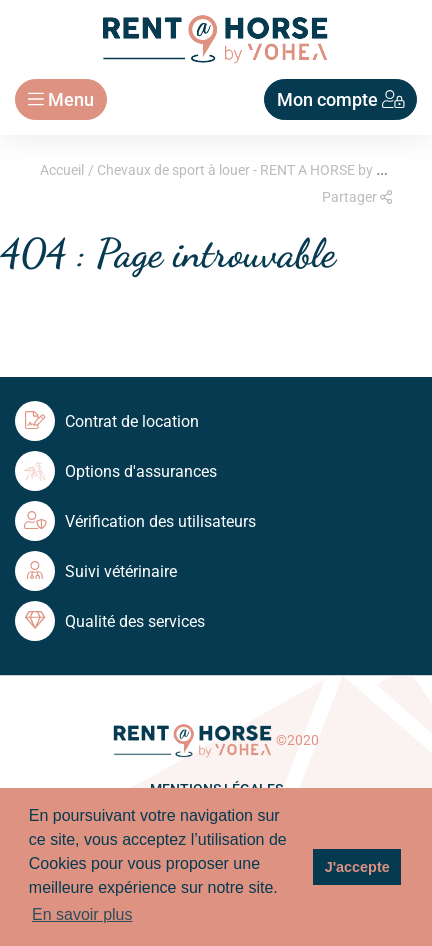 Image resolution: width=432 pixels, height=946 pixels. I want to click on En savoir plus [button], so click(82, 914).